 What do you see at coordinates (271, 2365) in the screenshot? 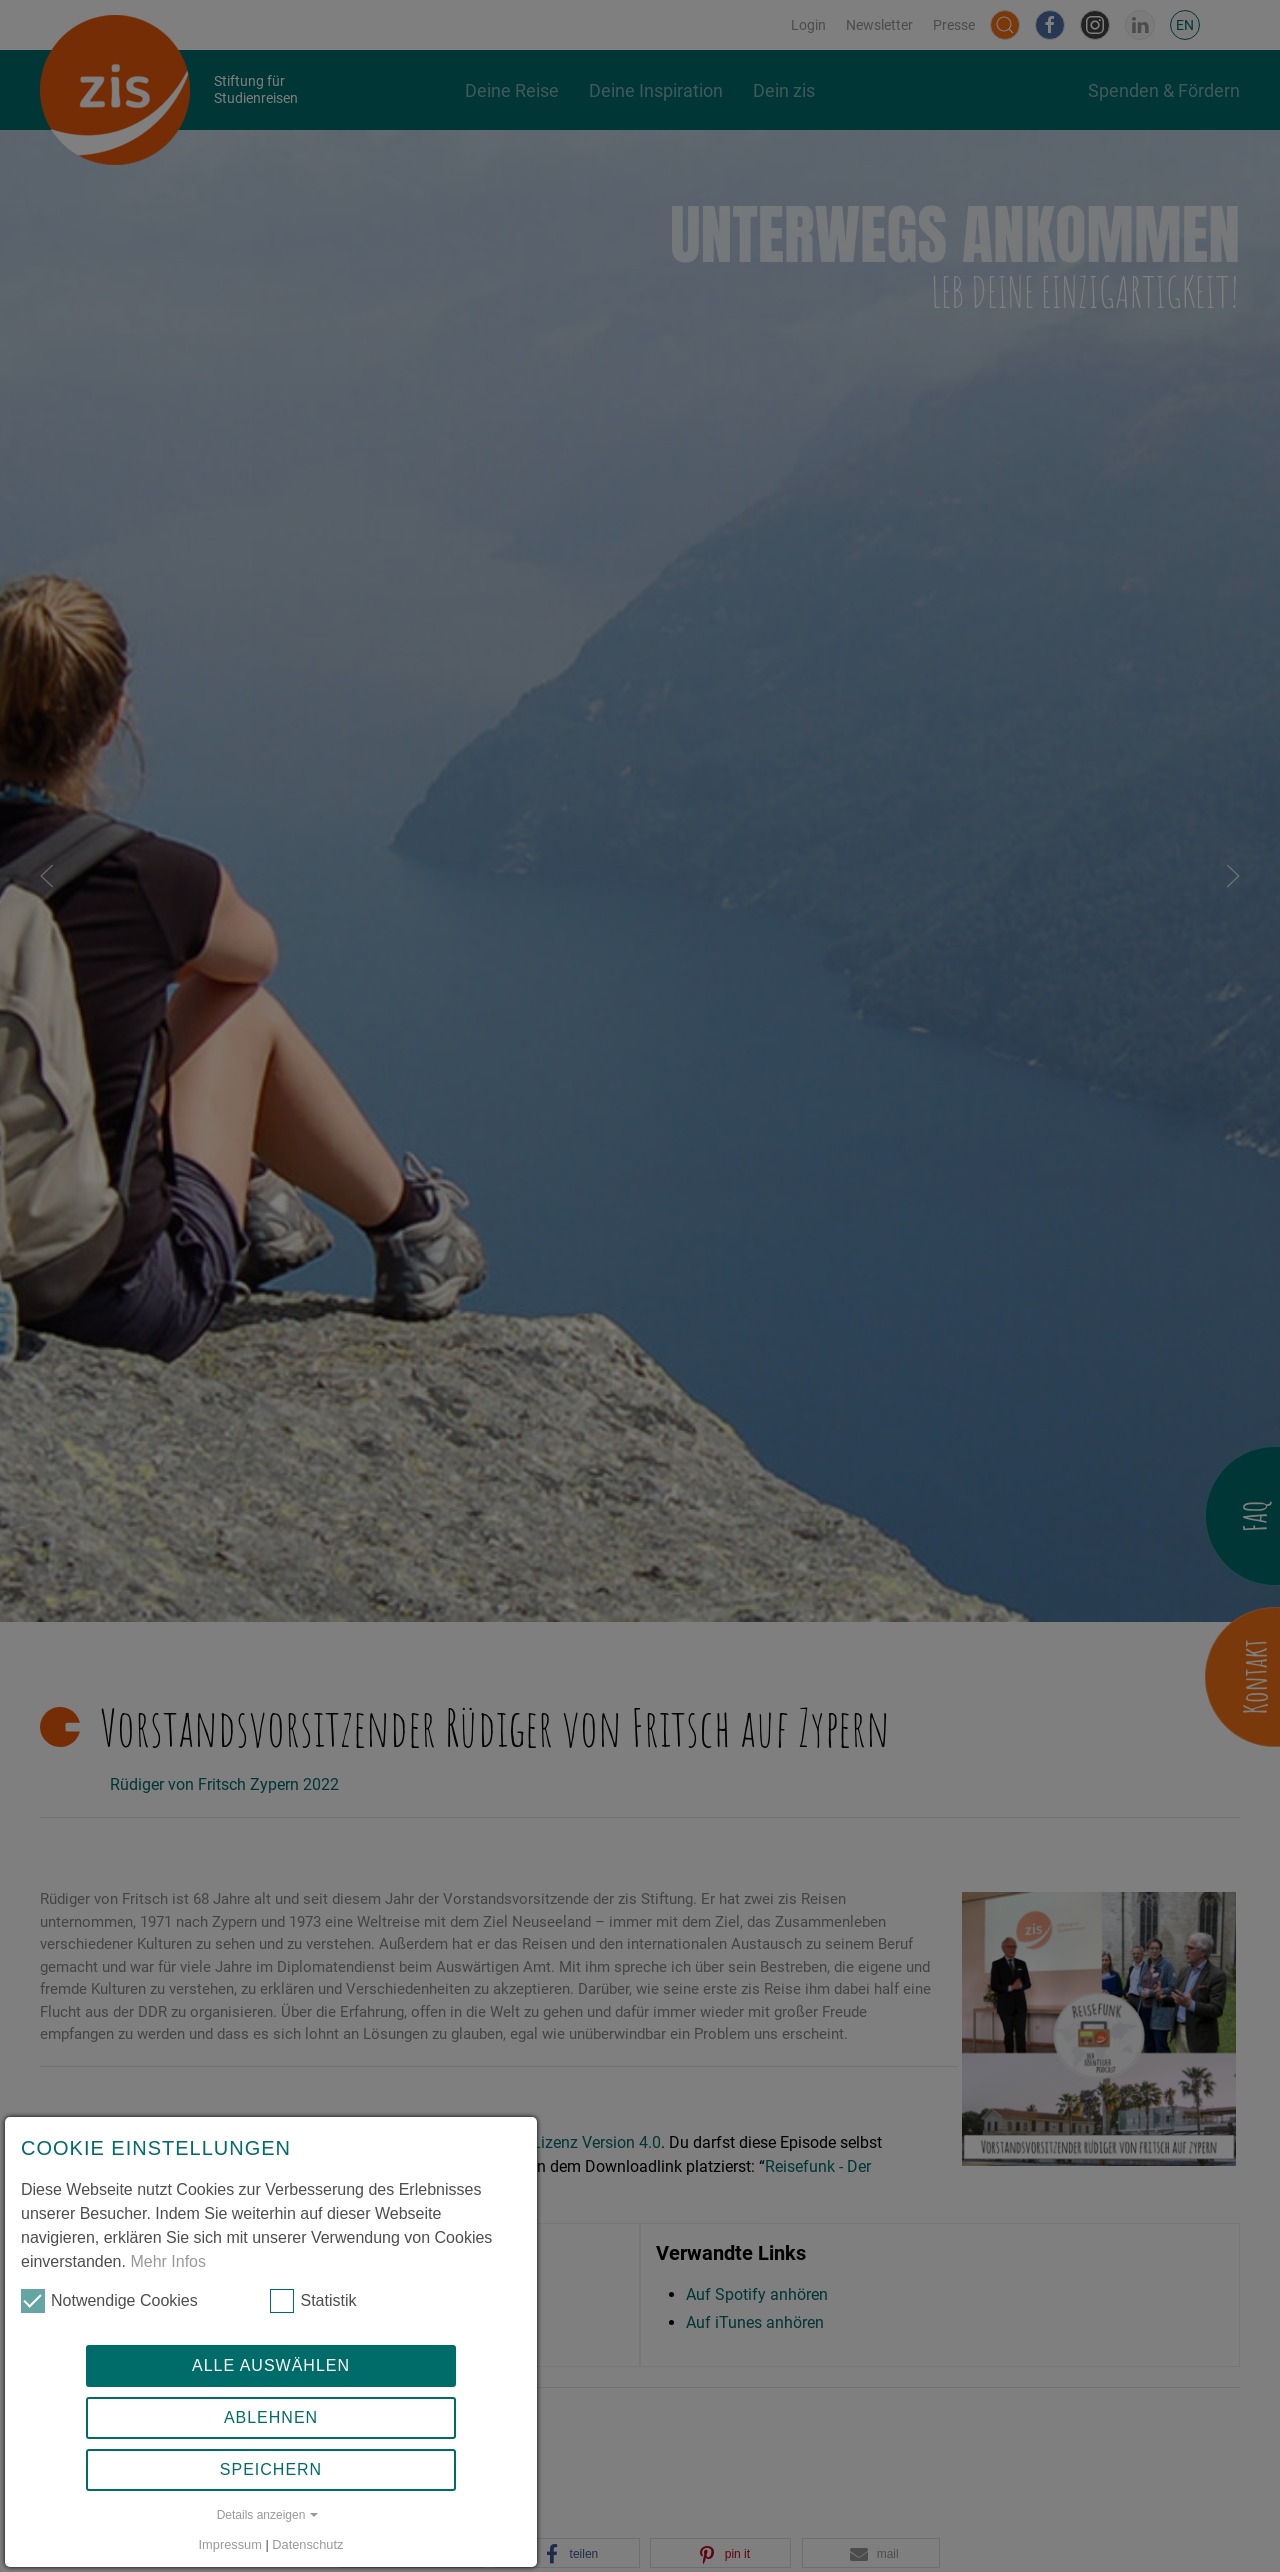
I see `Alle auswählen` at bounding box center [271, 2365].